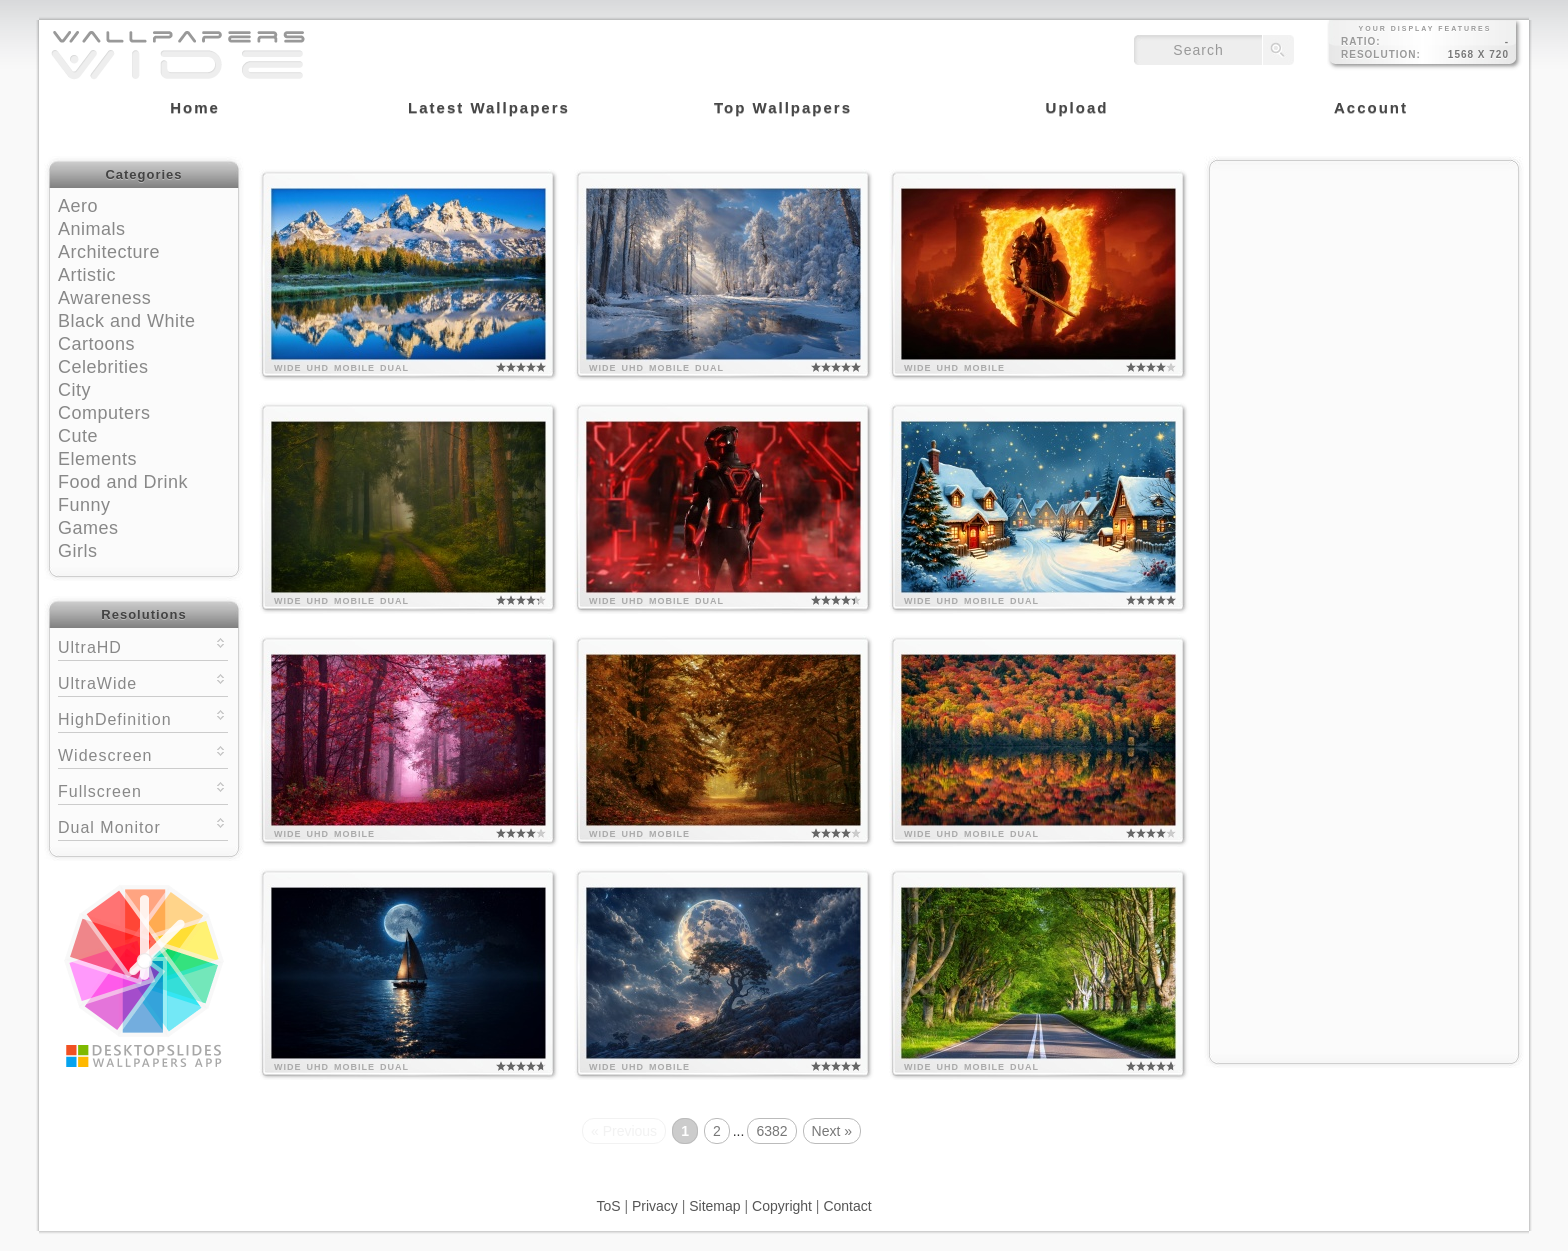 Image resolution: width=1568 pixels, height=1251 pixels. What do you see at coordinates (123, 482) in the screenshot?
I see `Food and Drink` at bounding box center [123, 482].